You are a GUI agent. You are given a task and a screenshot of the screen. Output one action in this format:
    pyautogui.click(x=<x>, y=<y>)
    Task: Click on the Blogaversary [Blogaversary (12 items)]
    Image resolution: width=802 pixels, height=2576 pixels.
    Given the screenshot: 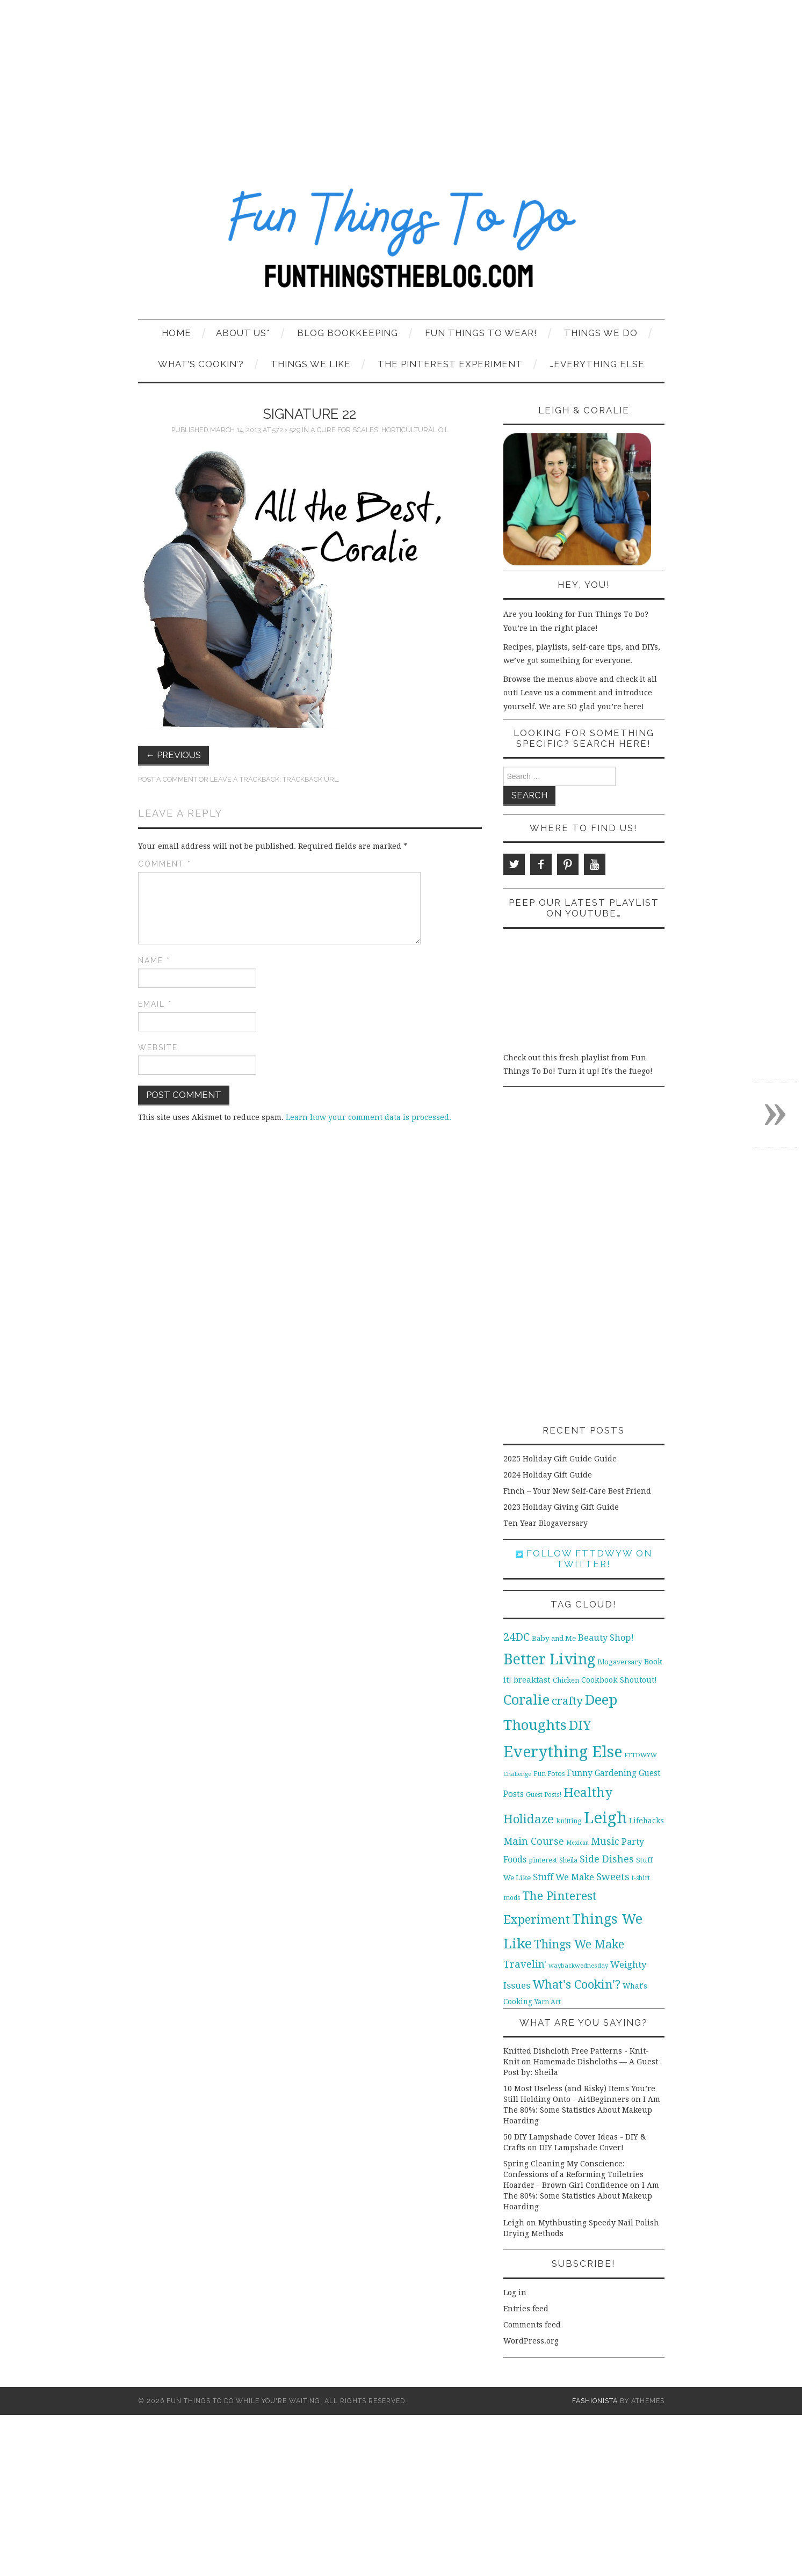 What is the action you would take?
    pyautogui.click(x=619, y=1662)
    